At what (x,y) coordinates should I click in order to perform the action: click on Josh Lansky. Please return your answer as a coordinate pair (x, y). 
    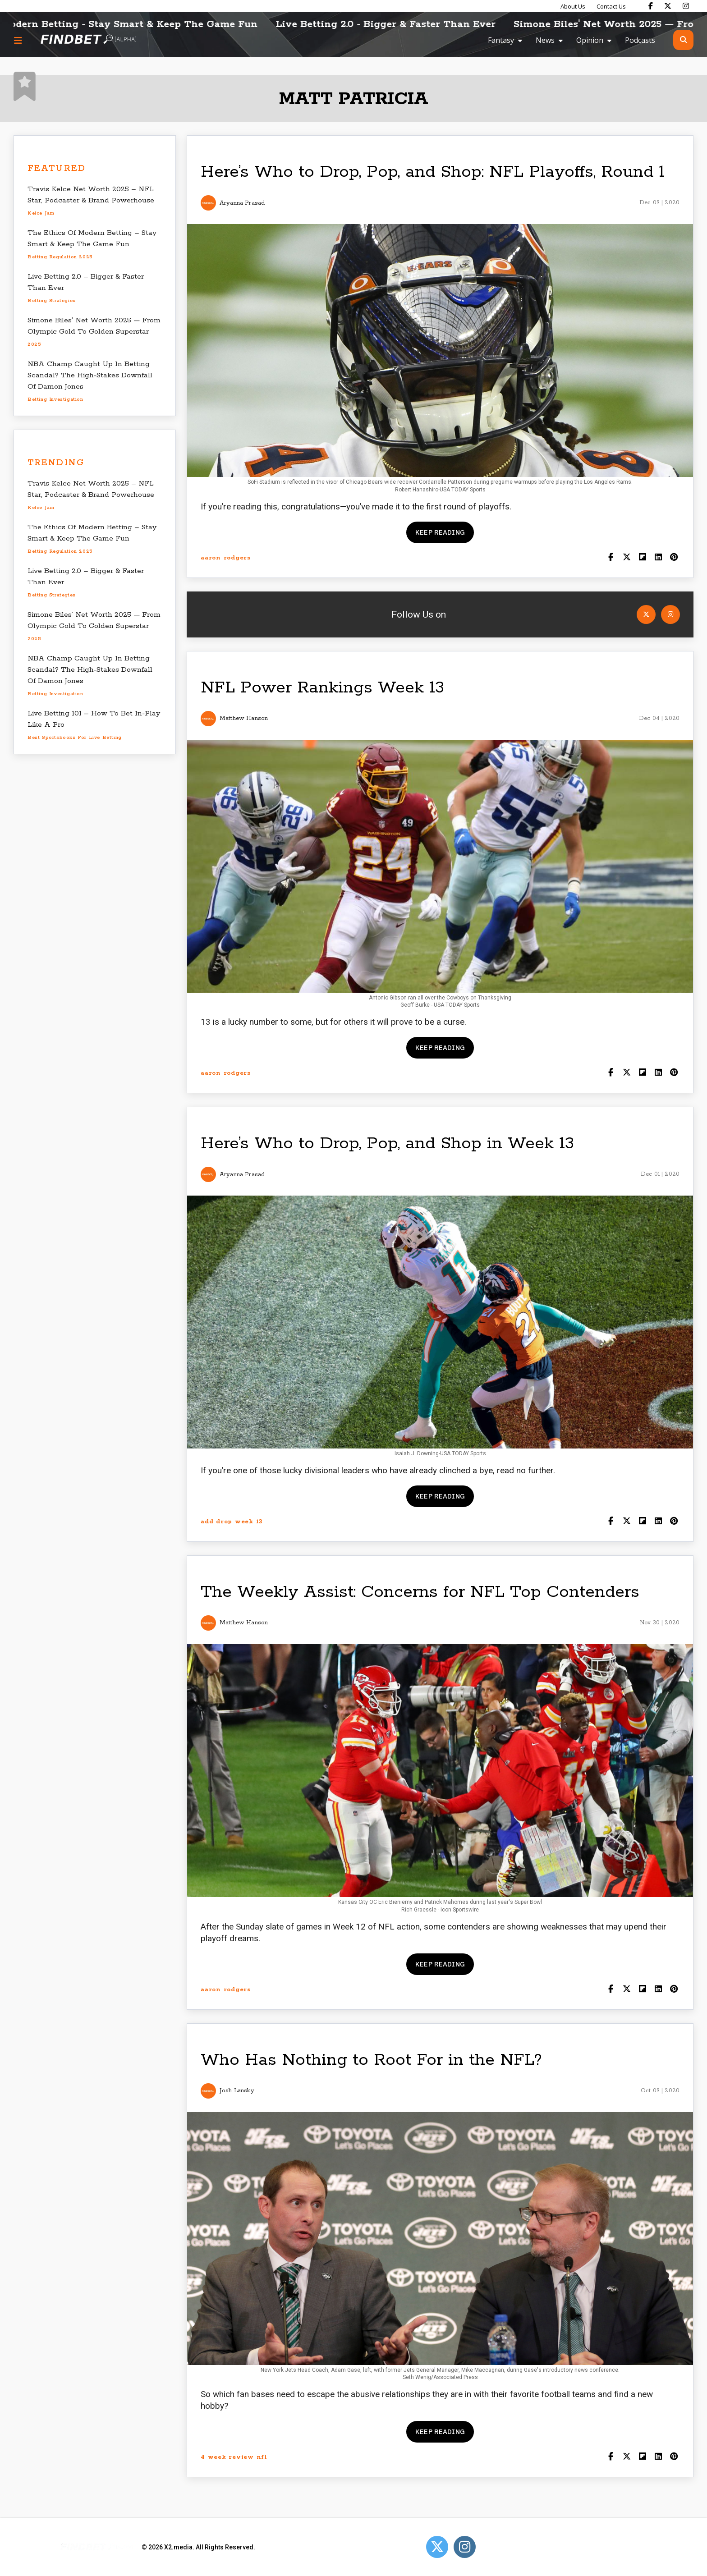
    Looking at the image, I should click on (237, 2091).